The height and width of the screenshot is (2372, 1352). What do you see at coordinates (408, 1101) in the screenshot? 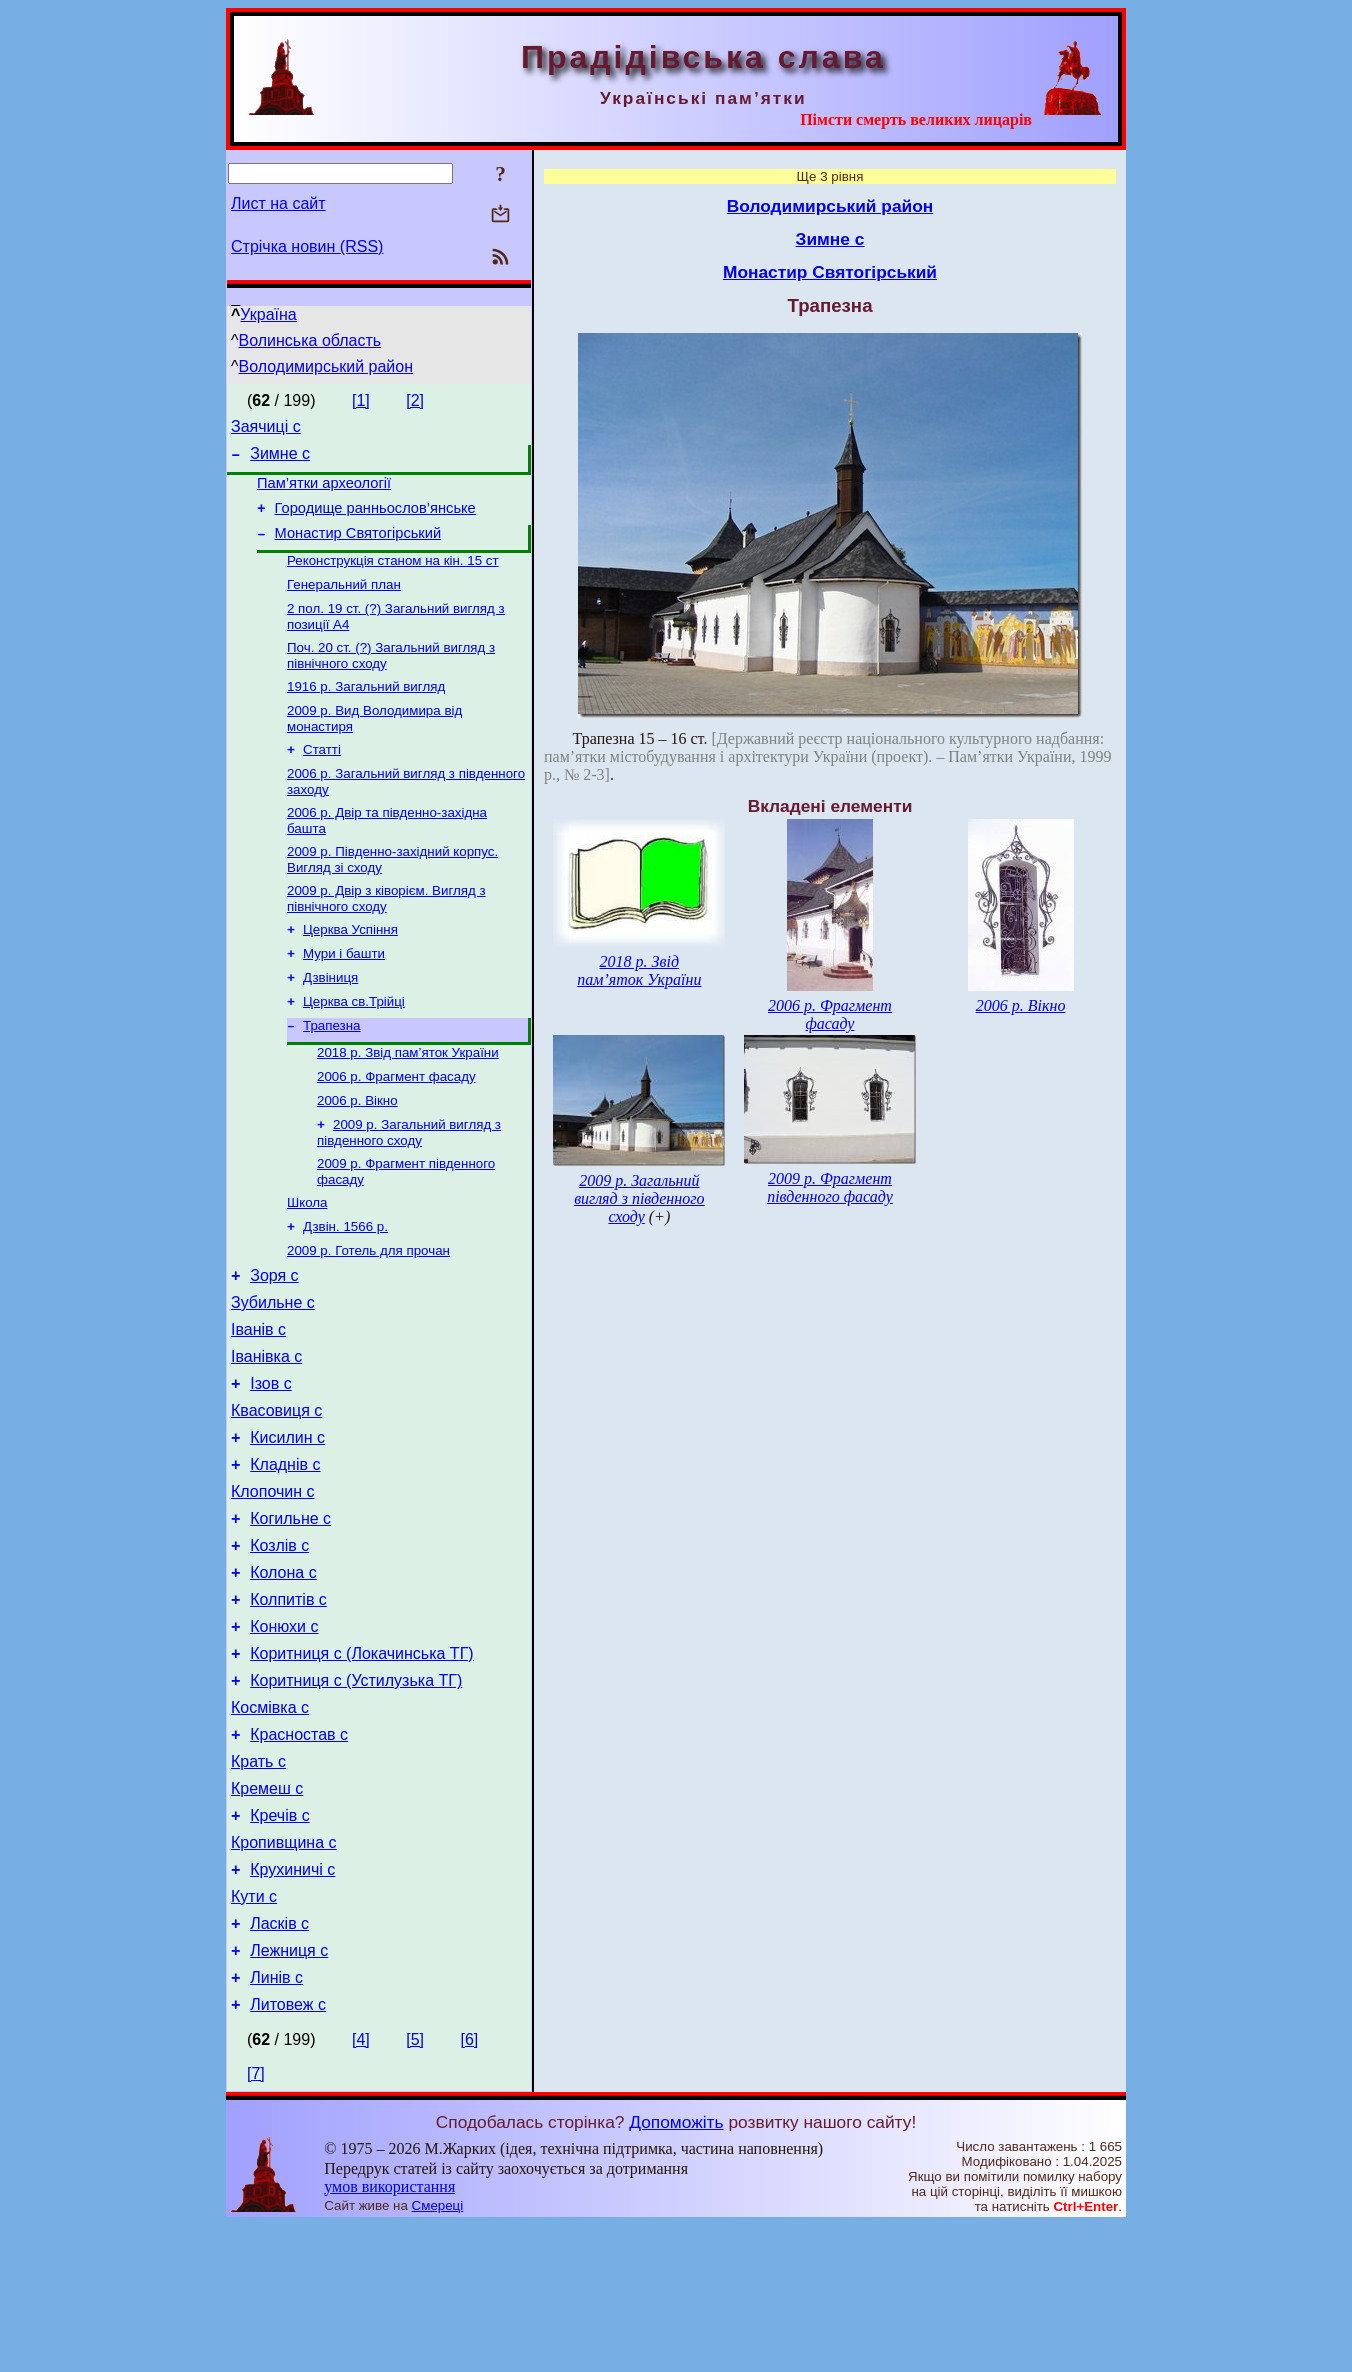
I see `2018 р. Звід пам’яток України` at bounding box center [408, 1101].